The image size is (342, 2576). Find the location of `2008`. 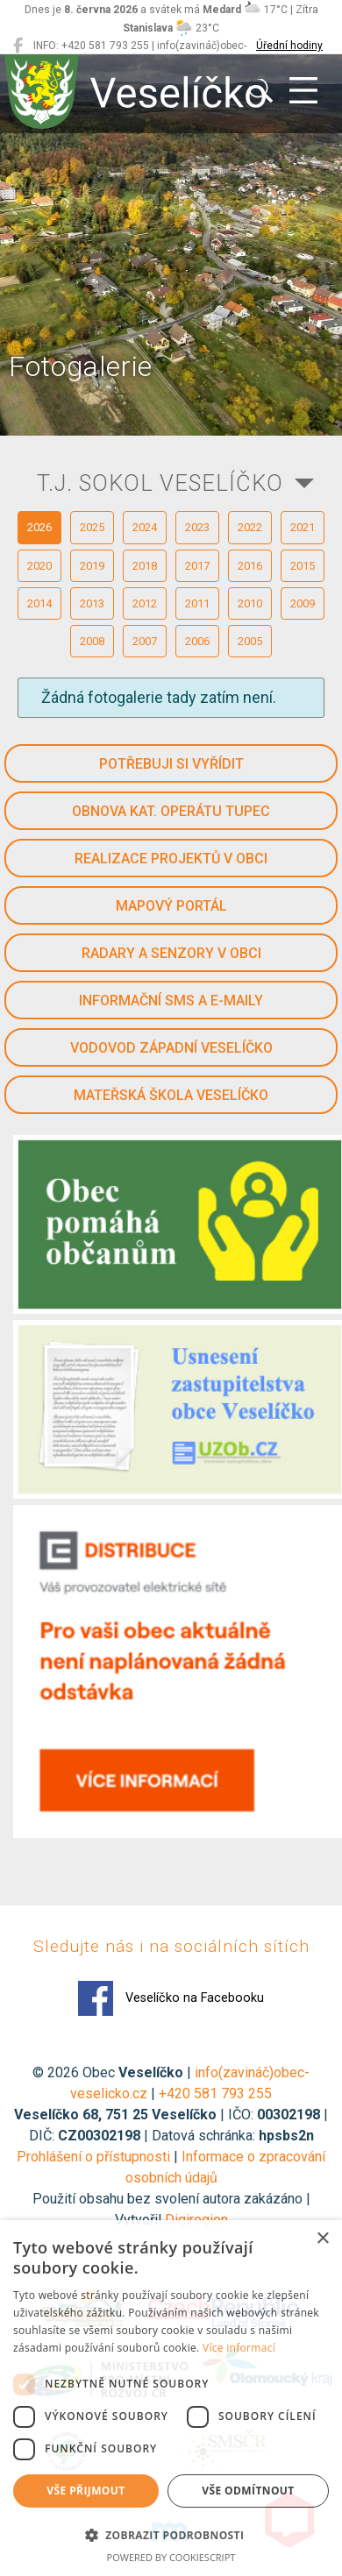

2008 is located at coordinates (92, 641).